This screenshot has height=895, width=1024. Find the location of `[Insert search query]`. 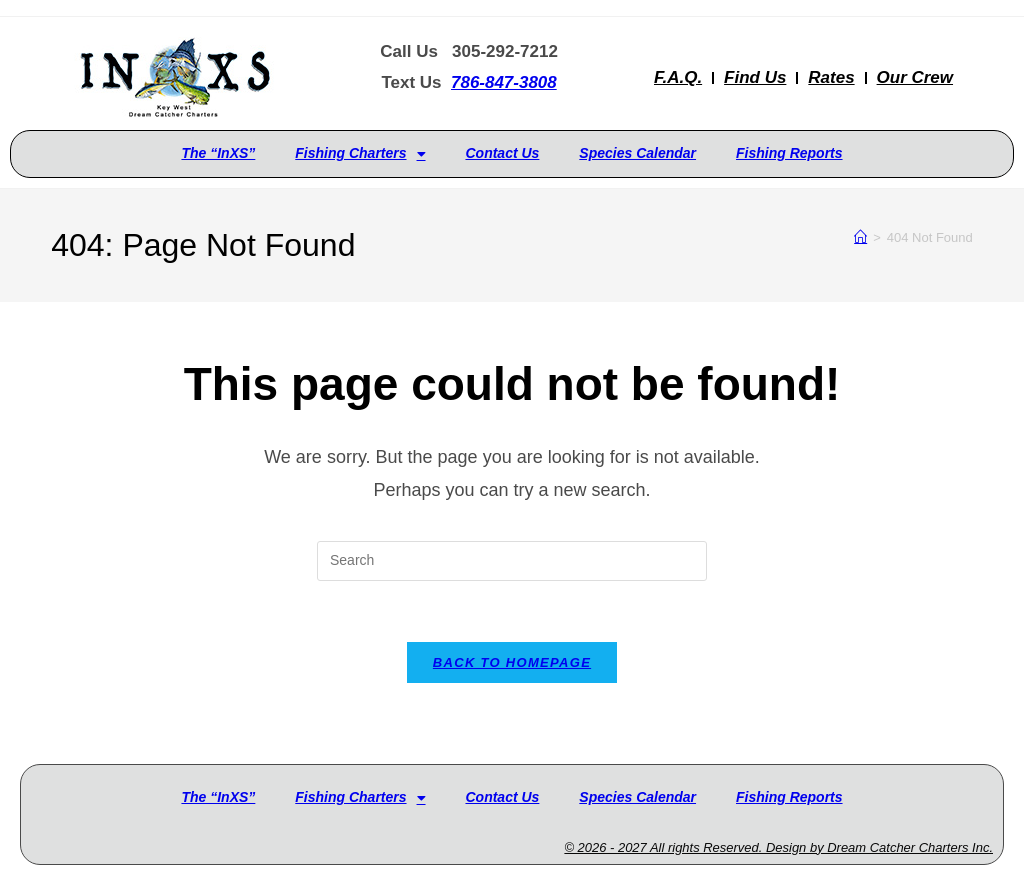

[Insert search query] is located at coordinates (512, 561).